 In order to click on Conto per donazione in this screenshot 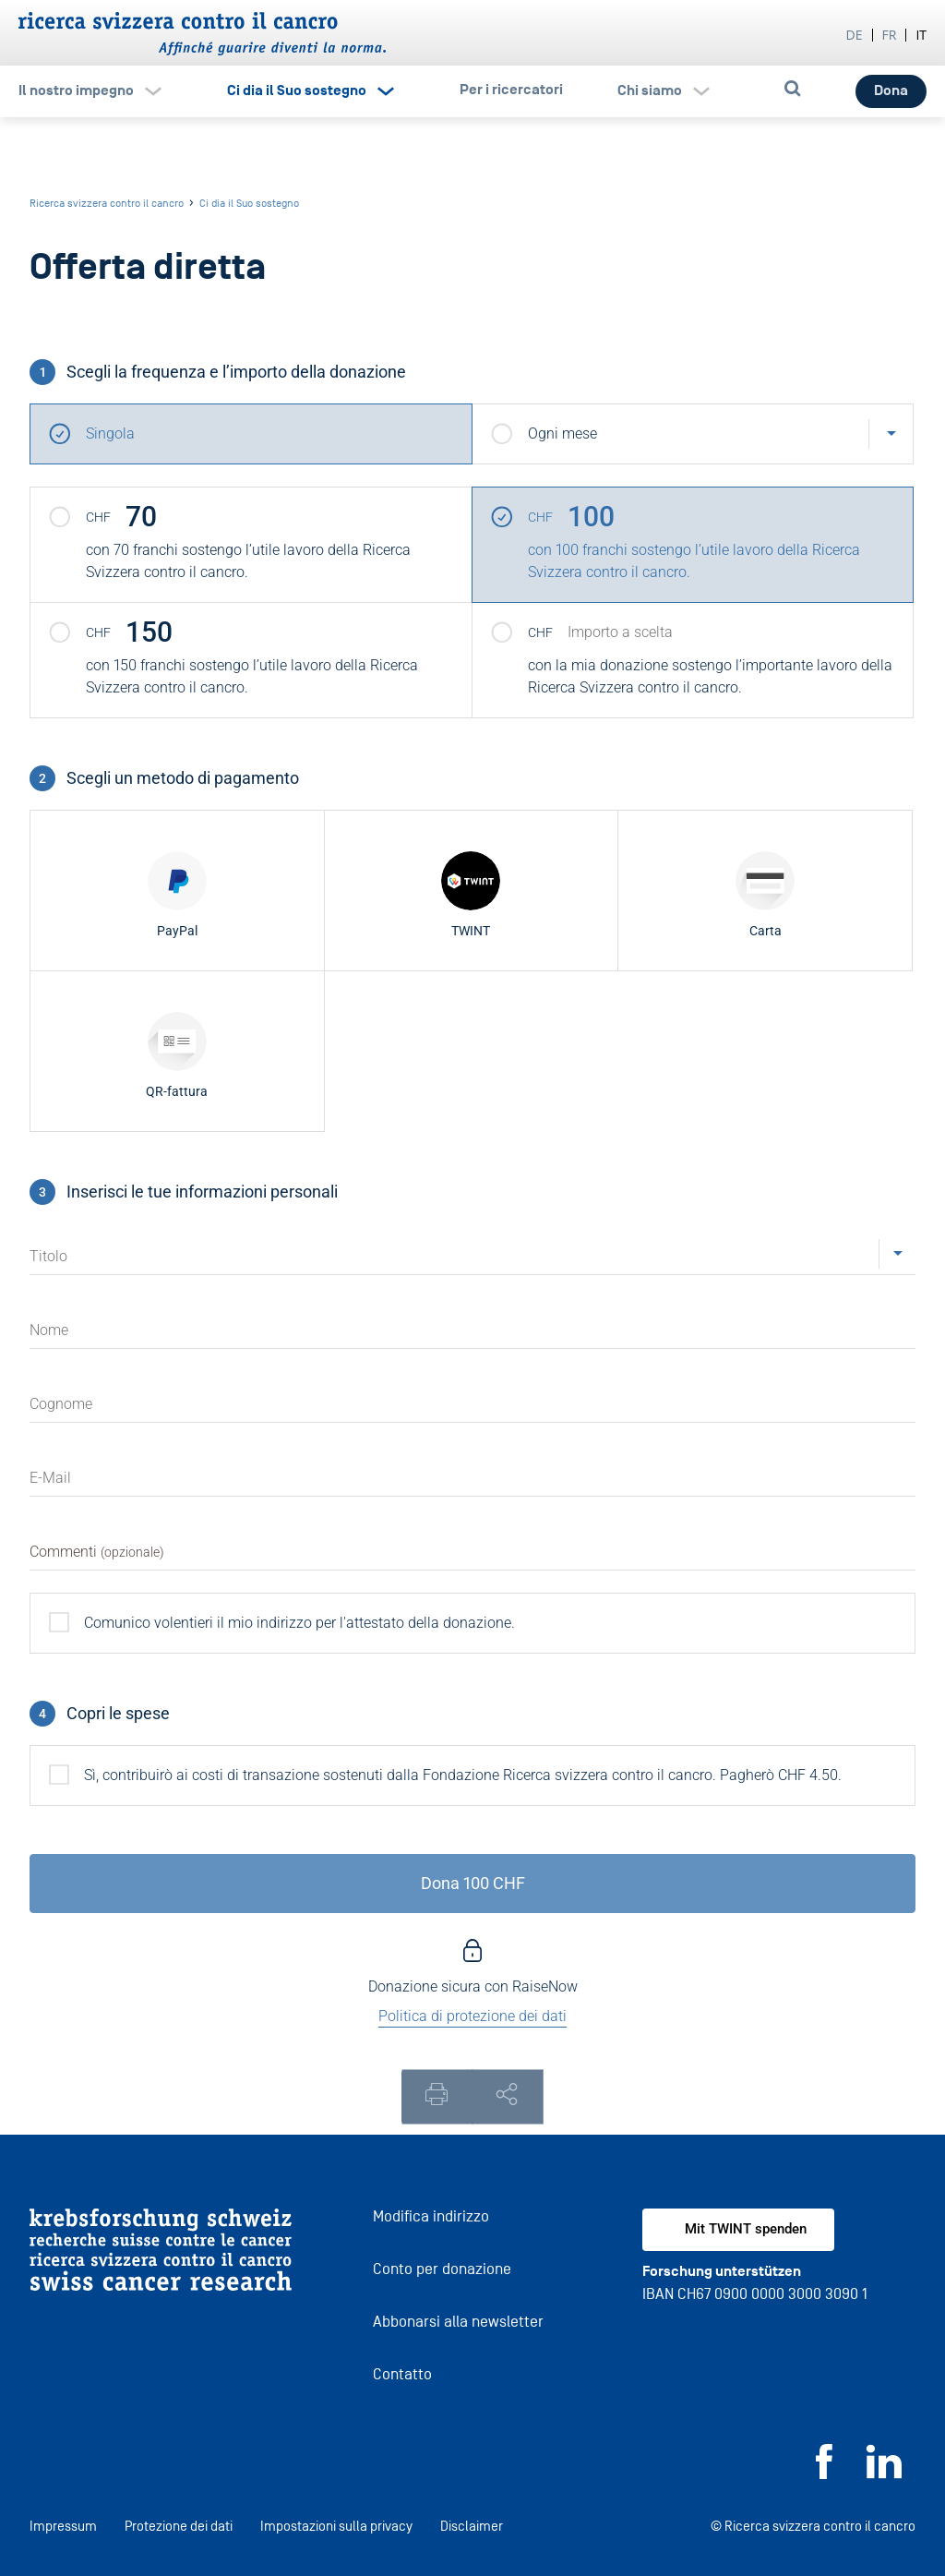, I will do `click(442, 2269)`.